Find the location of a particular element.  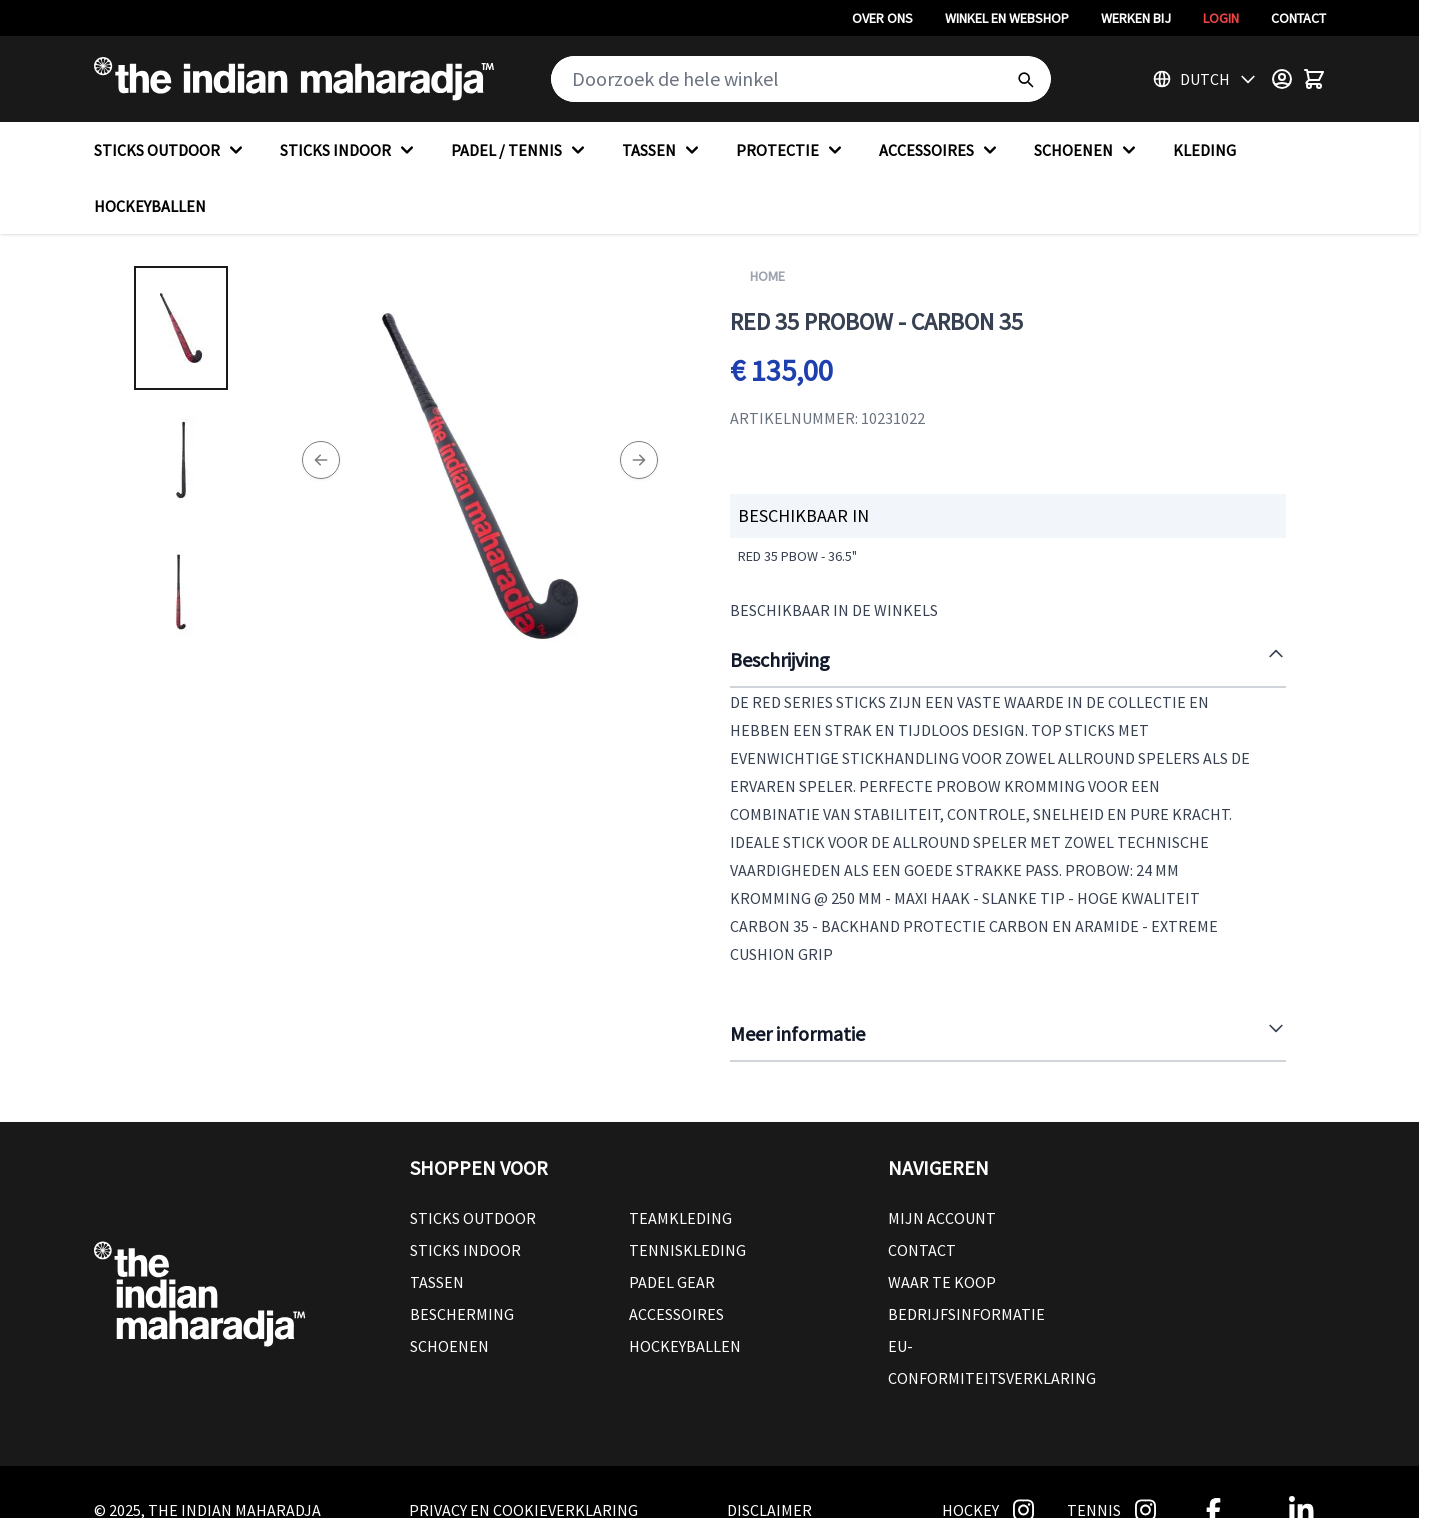

PADEL / TENNIS is located at coordinates (520, 150).